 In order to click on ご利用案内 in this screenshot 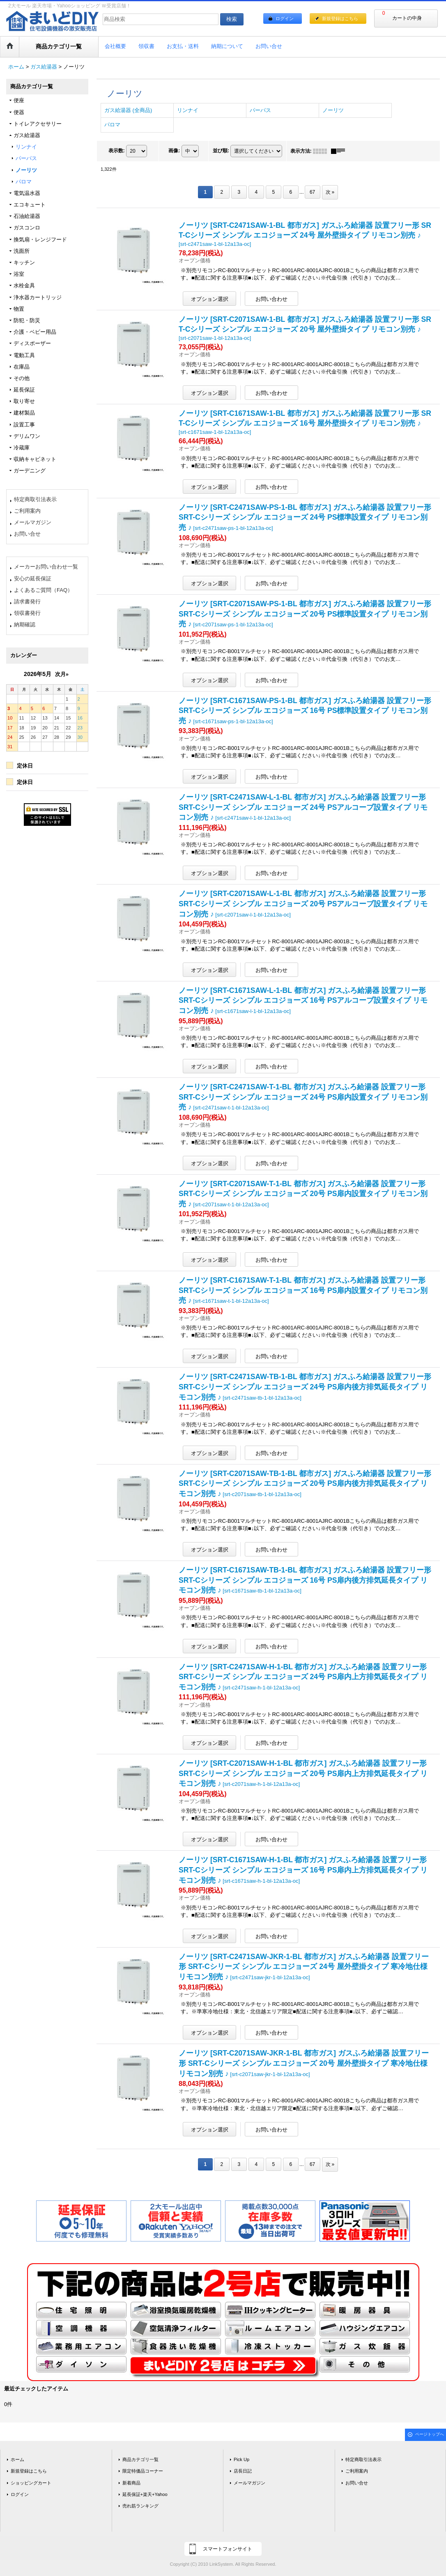, I will do `click(27, 511)`.